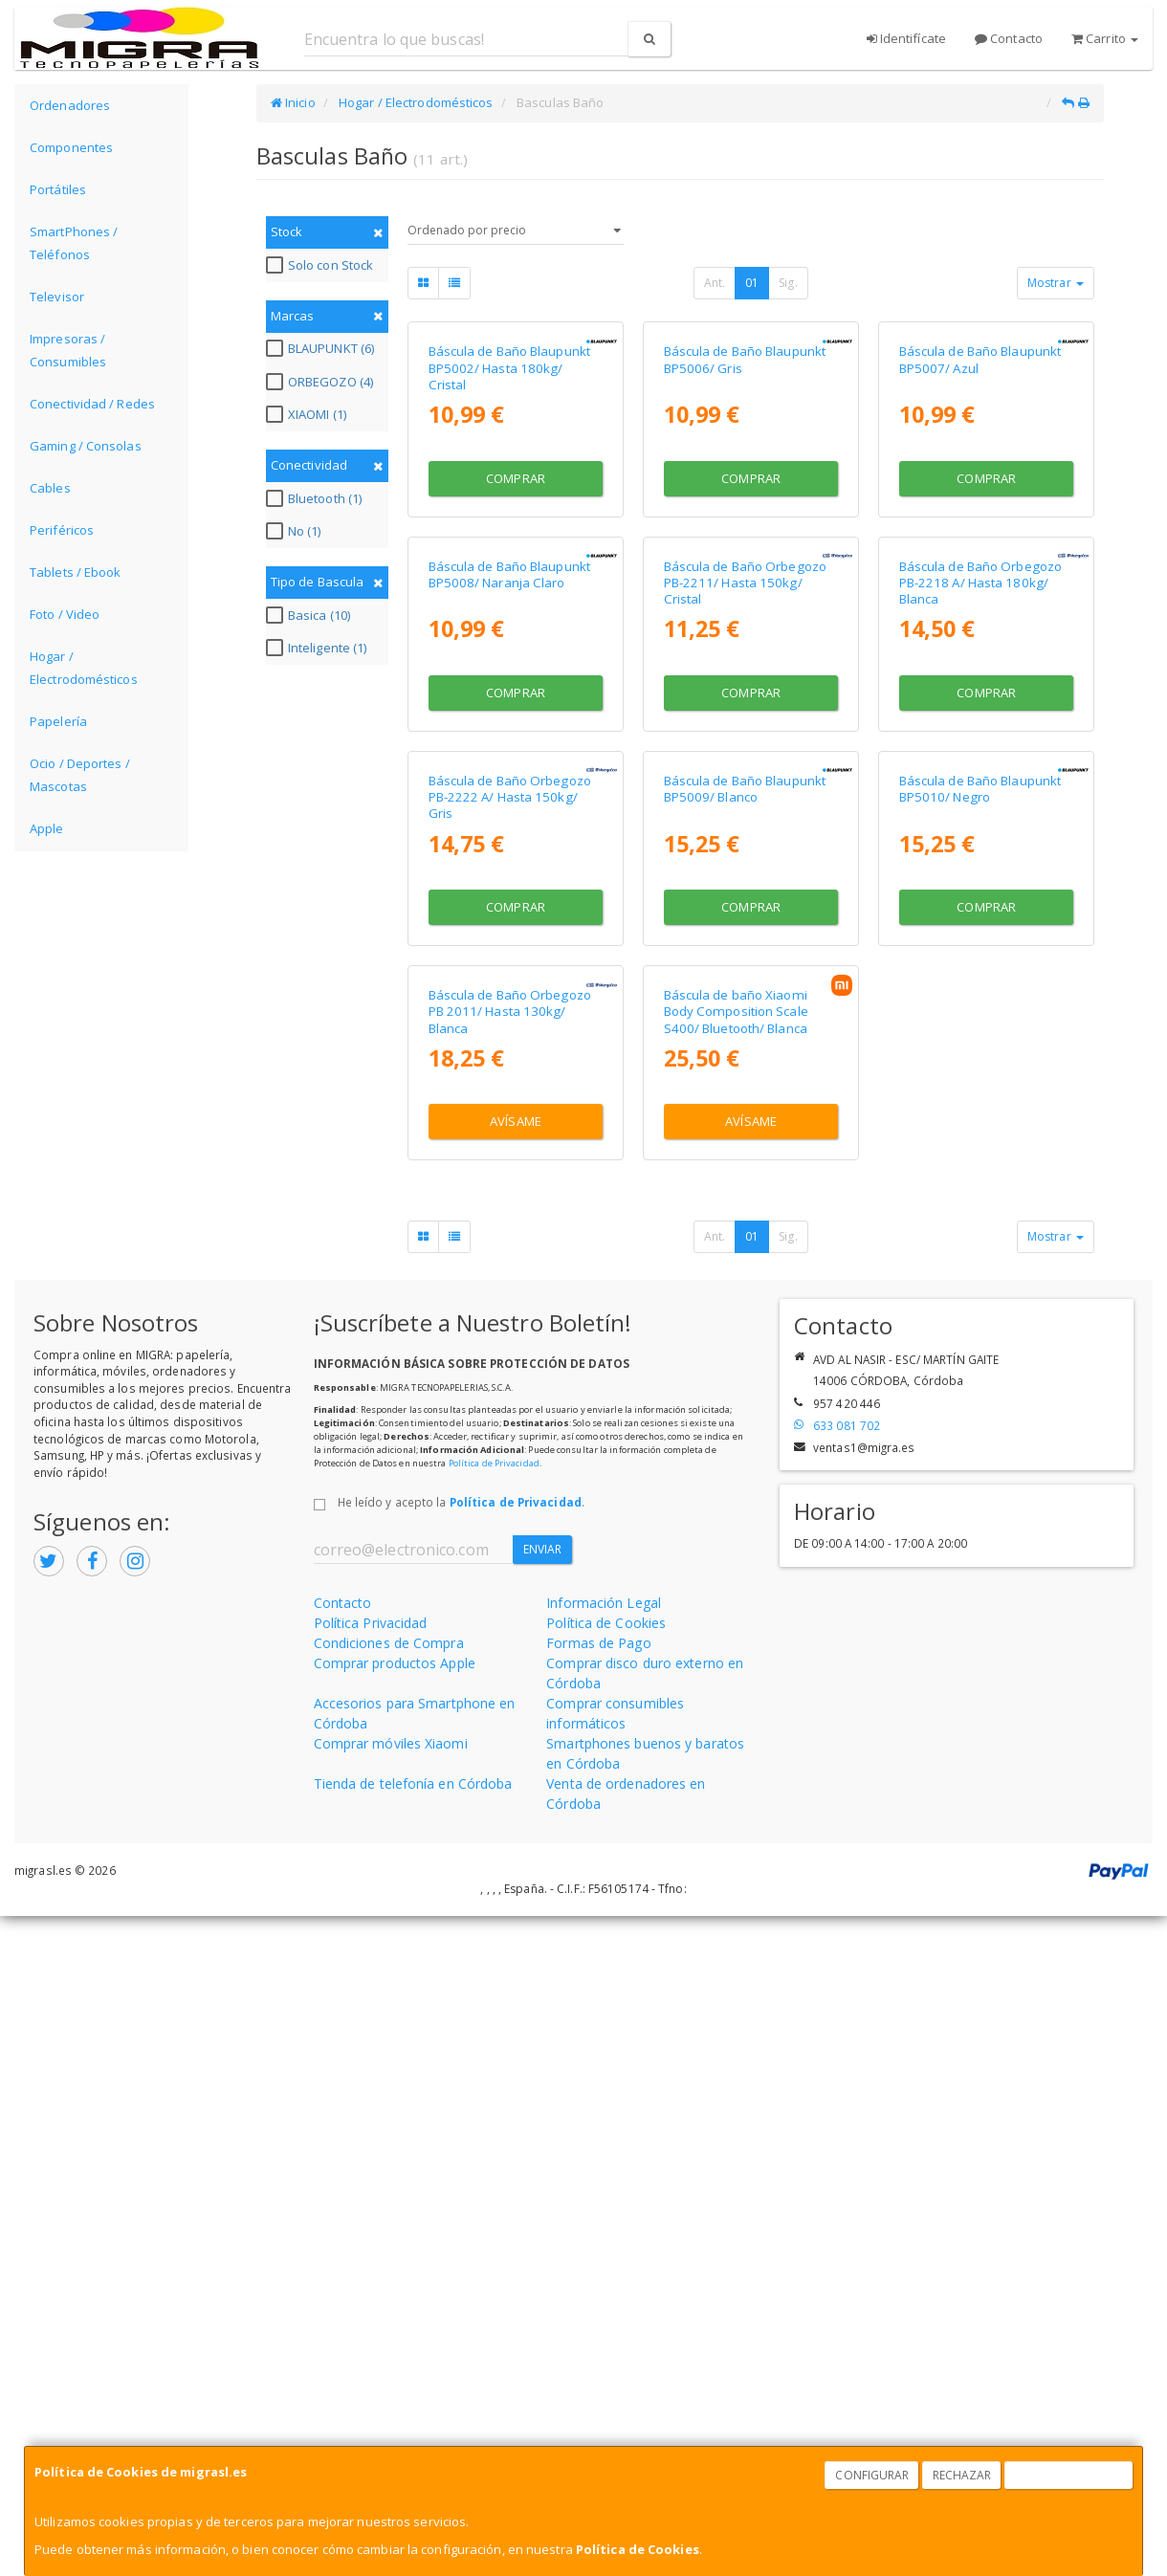 This screenshot has height=2576, width=1167. What do you see at coordinates (980, 1283) in the screenshot?
I see `Báscula de Baño Blaupunkt BP5010/ Negro` at bounding box center [980, 1283].